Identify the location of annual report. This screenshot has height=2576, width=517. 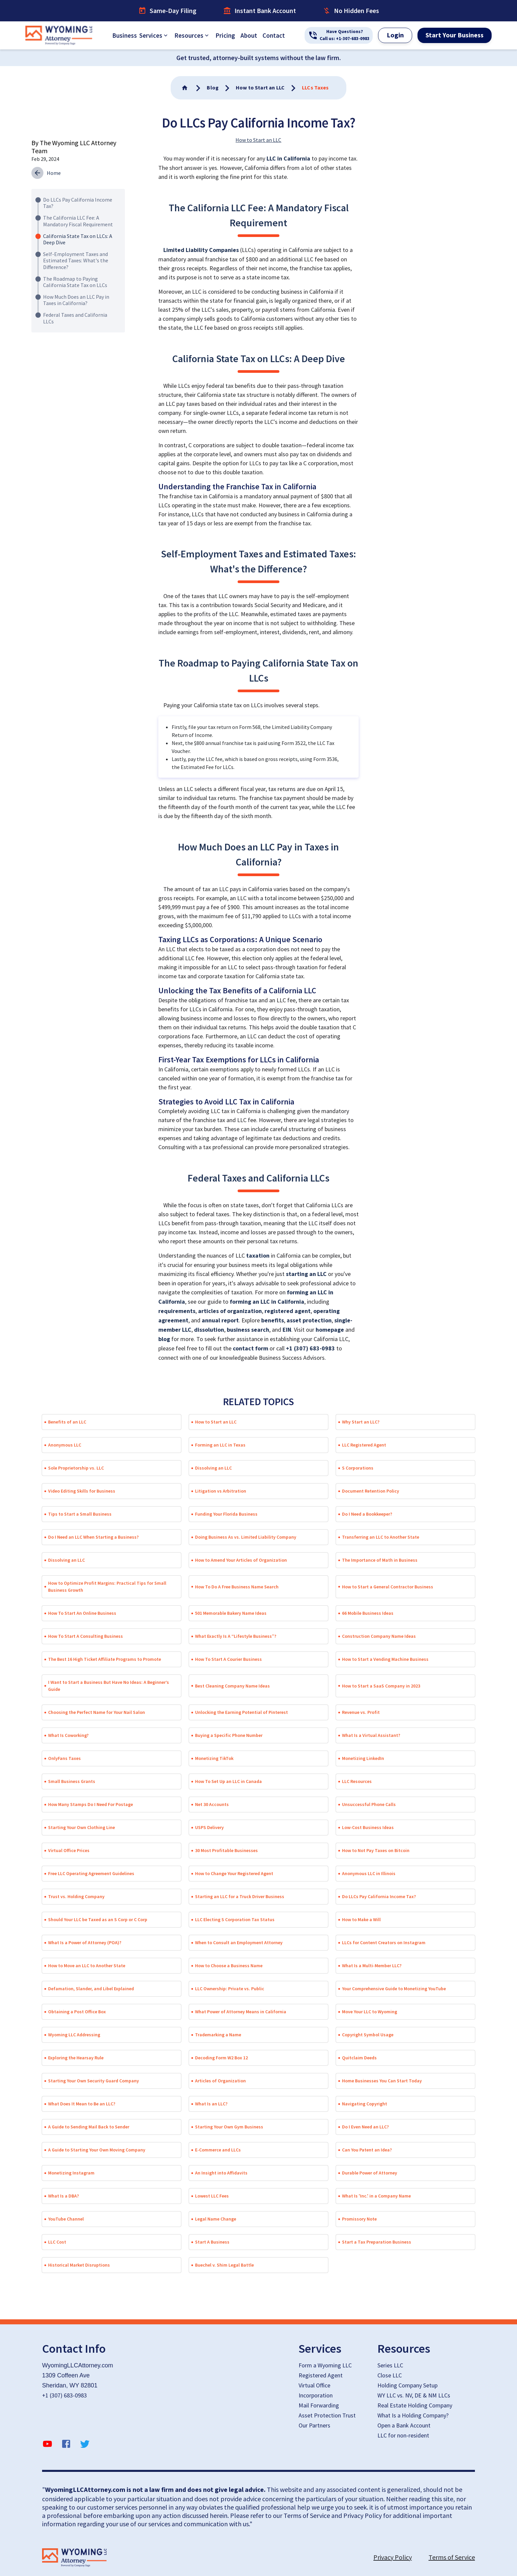
(220, 1320).